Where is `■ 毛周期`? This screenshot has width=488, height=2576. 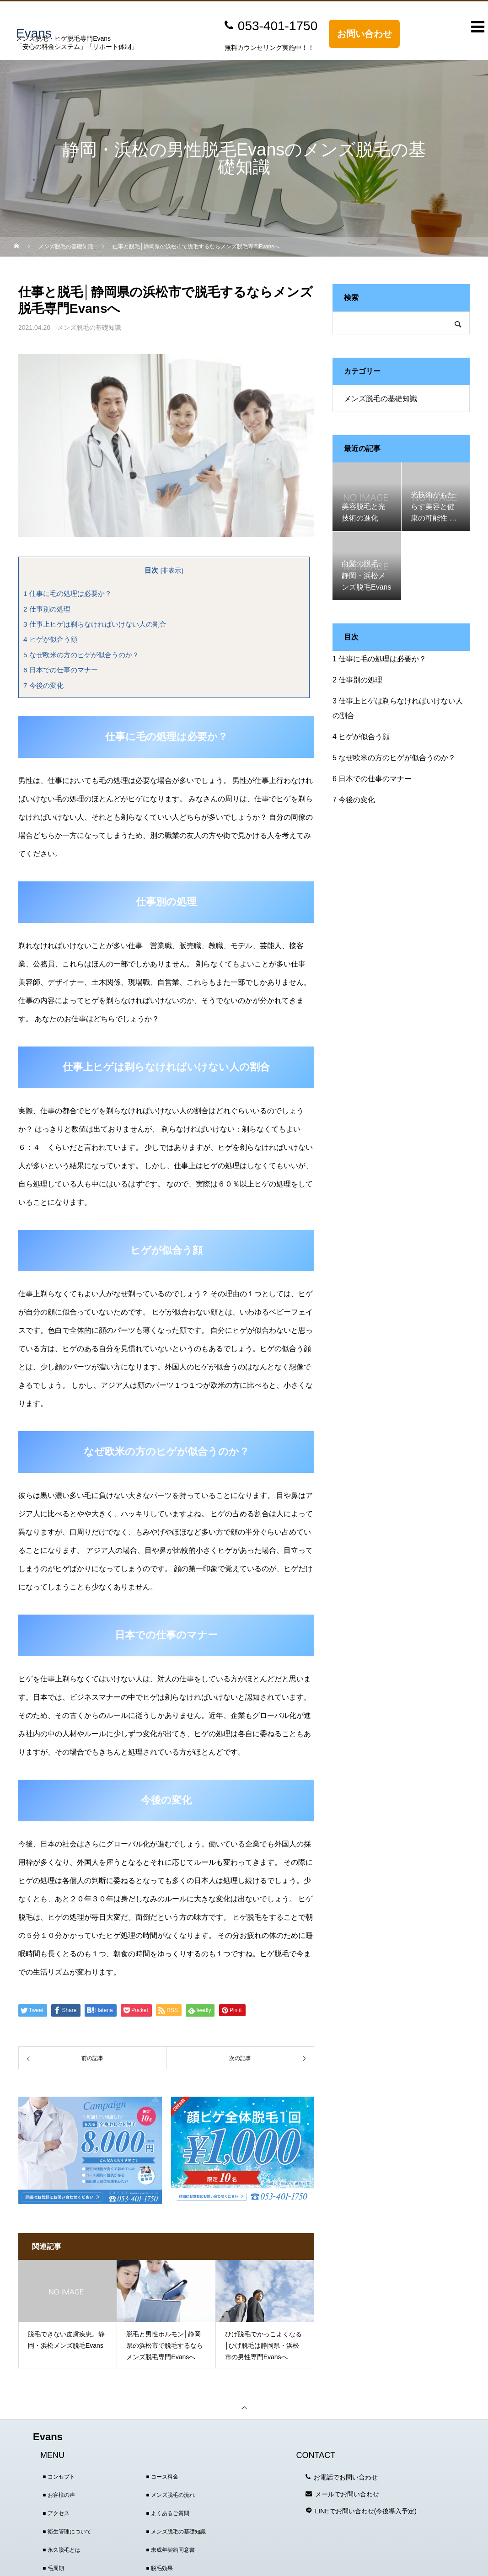
■ 毛周期 is located at coordinates (53, 2568).